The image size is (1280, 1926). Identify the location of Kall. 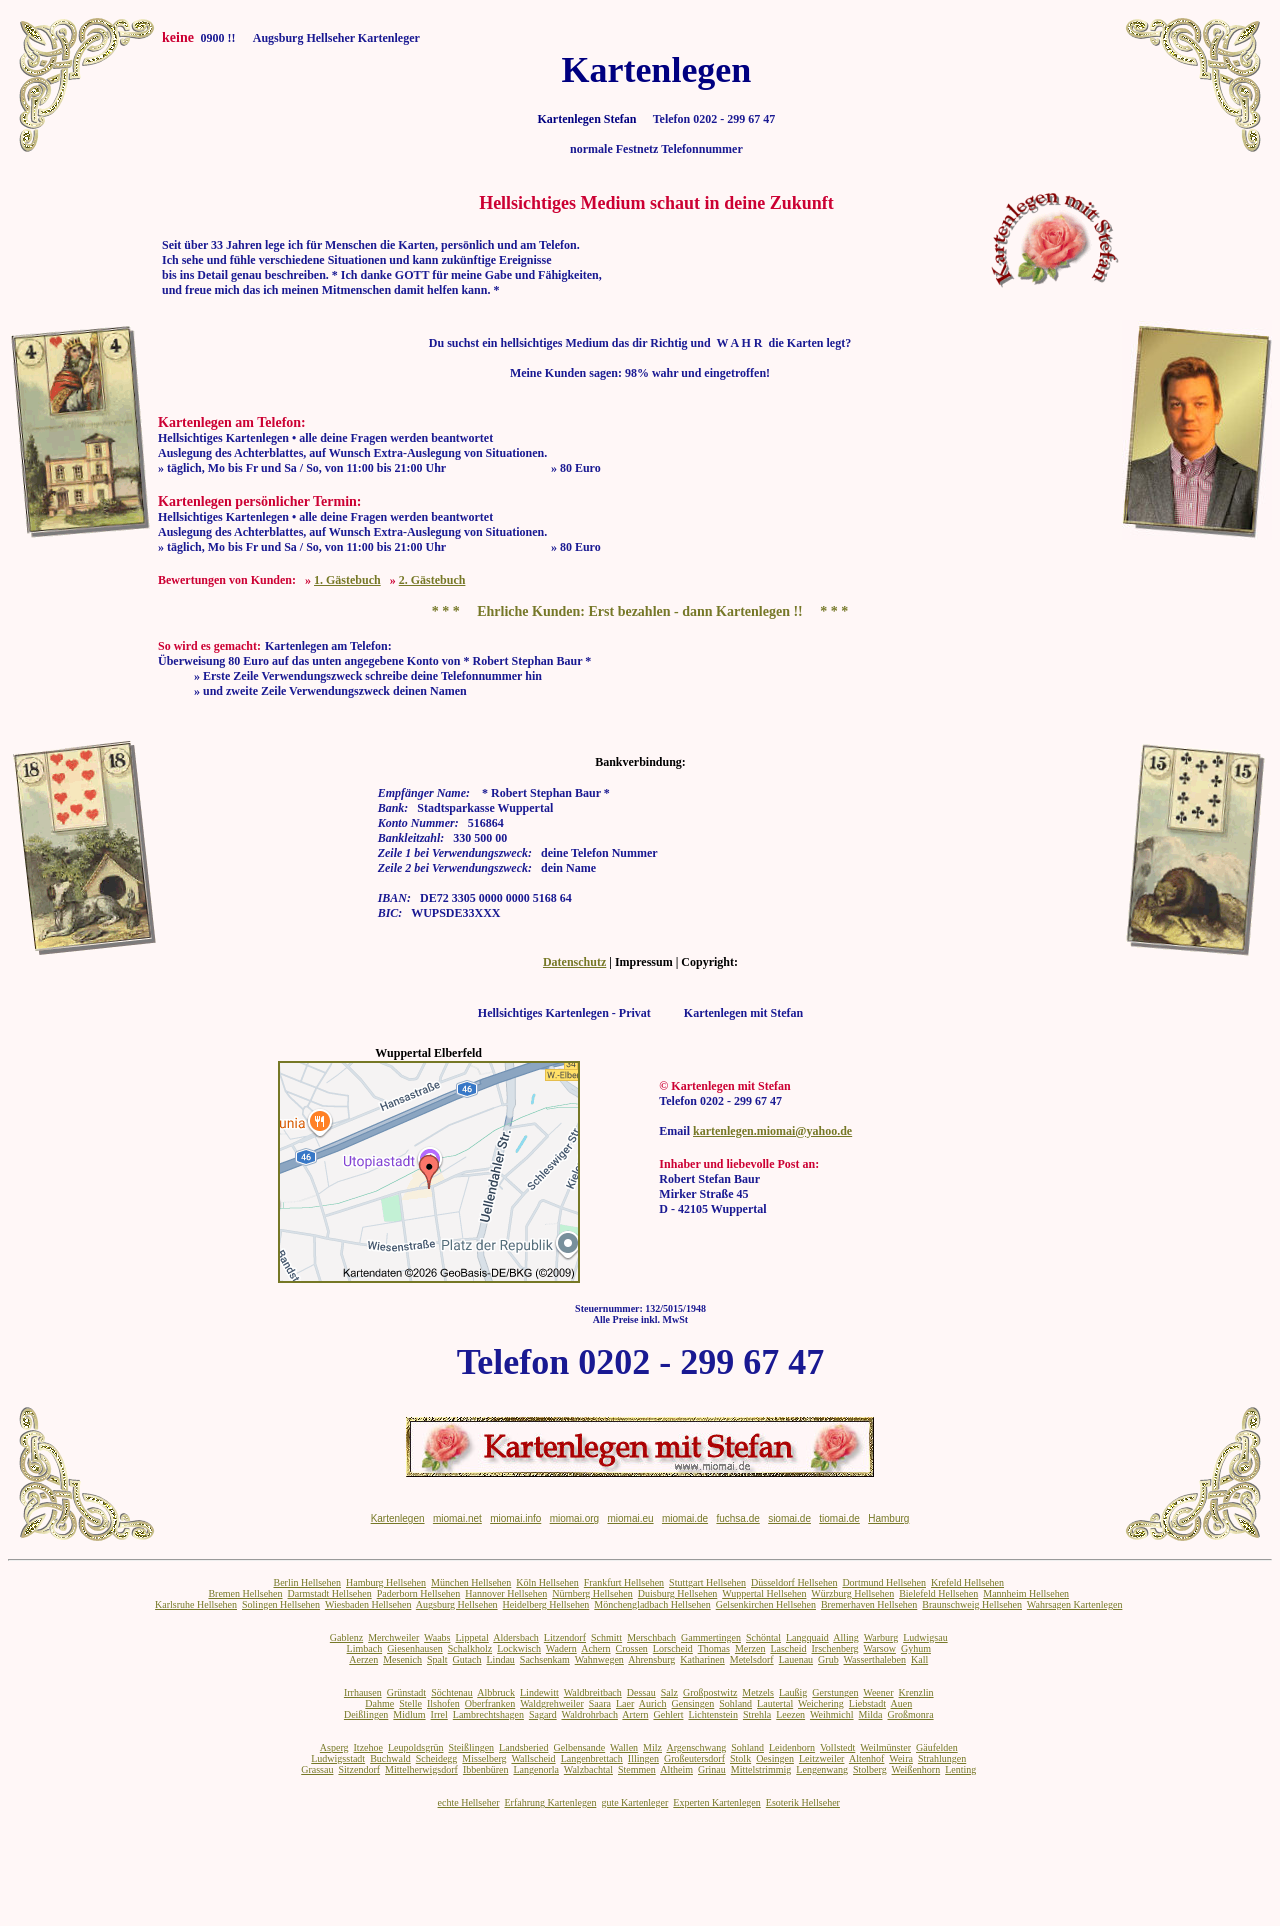
(919, 1659).